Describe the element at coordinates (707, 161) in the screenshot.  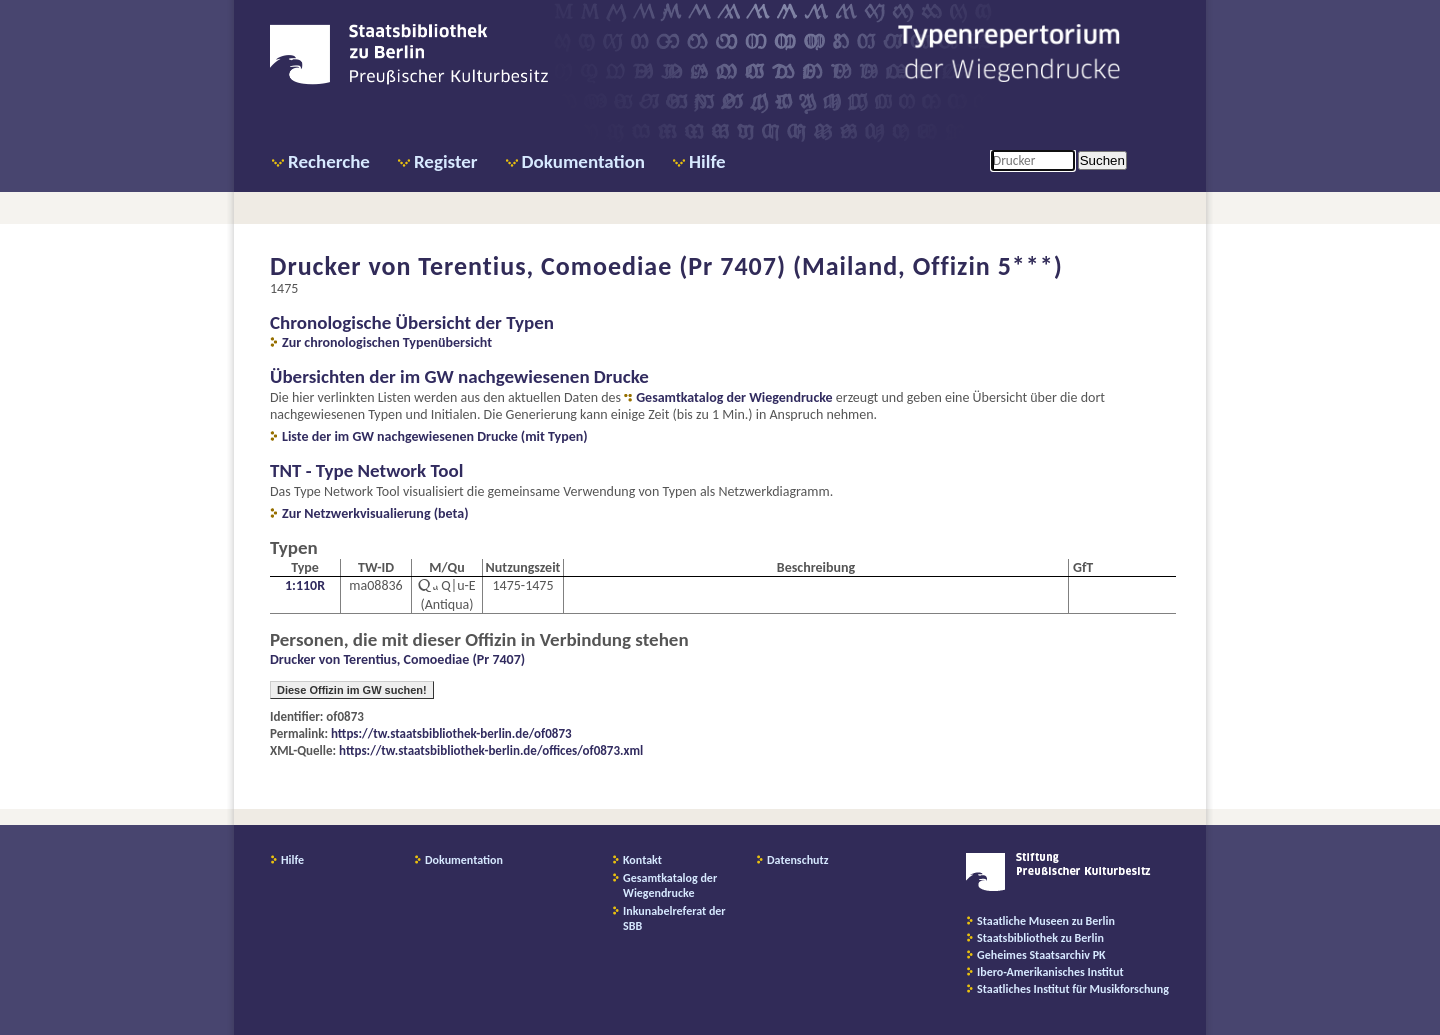
I see `Hilfe` at that location.